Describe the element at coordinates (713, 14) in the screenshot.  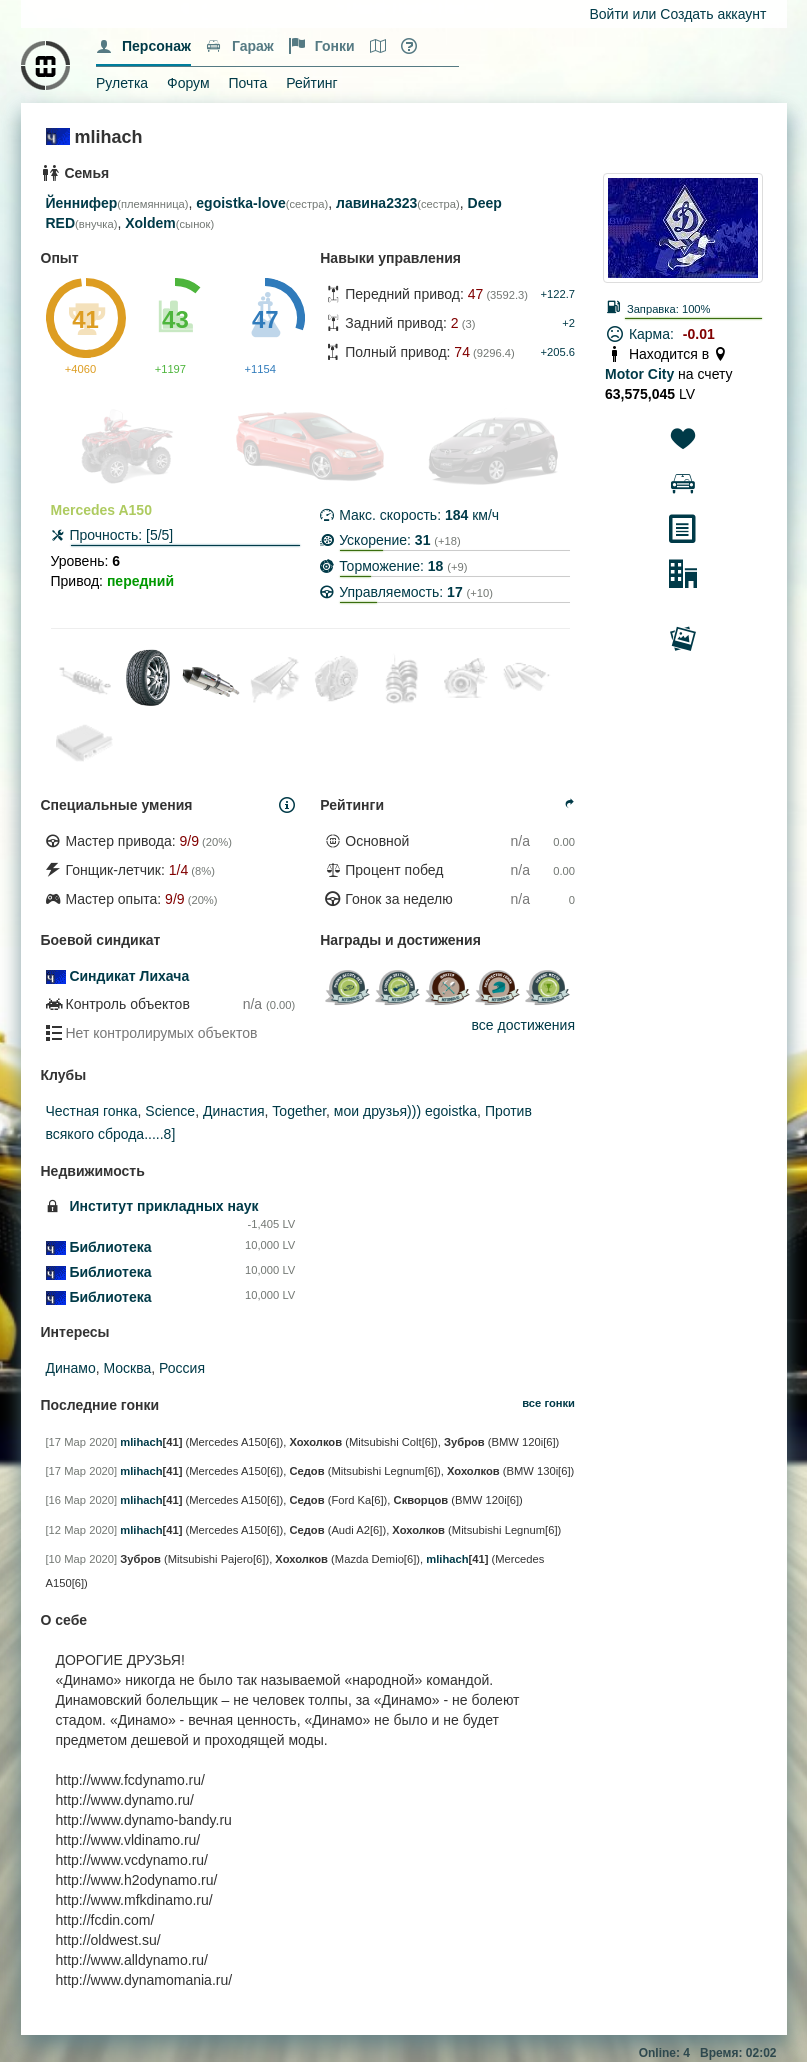
I see `Создать аккаунт` at that location.